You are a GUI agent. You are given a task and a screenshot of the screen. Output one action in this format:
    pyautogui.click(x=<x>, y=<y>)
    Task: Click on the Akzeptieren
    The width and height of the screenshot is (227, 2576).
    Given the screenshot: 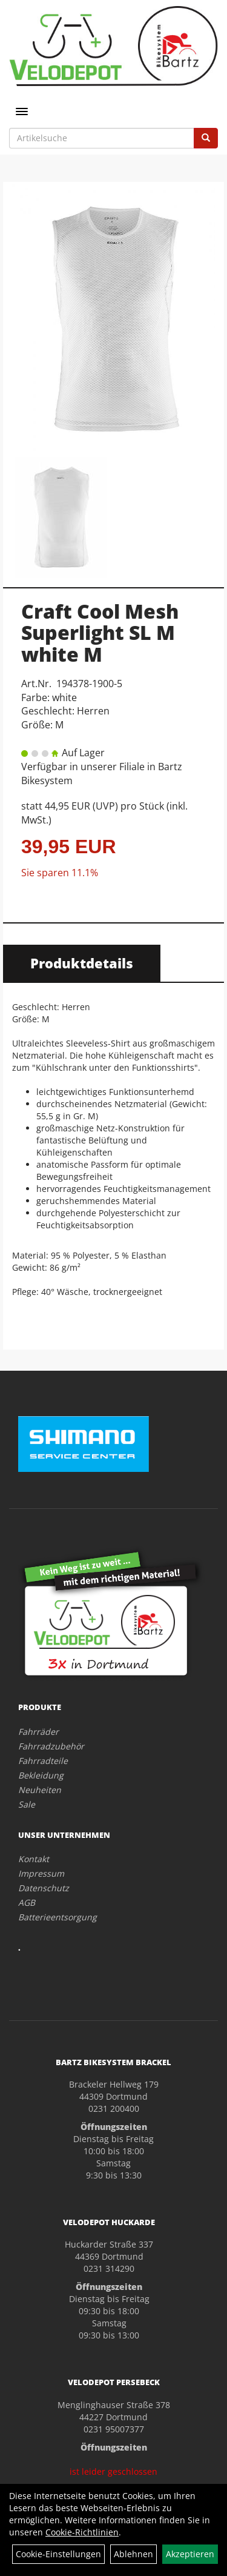 What is the action you would take?
    pyautogui.click(x=190, y=2554)
    